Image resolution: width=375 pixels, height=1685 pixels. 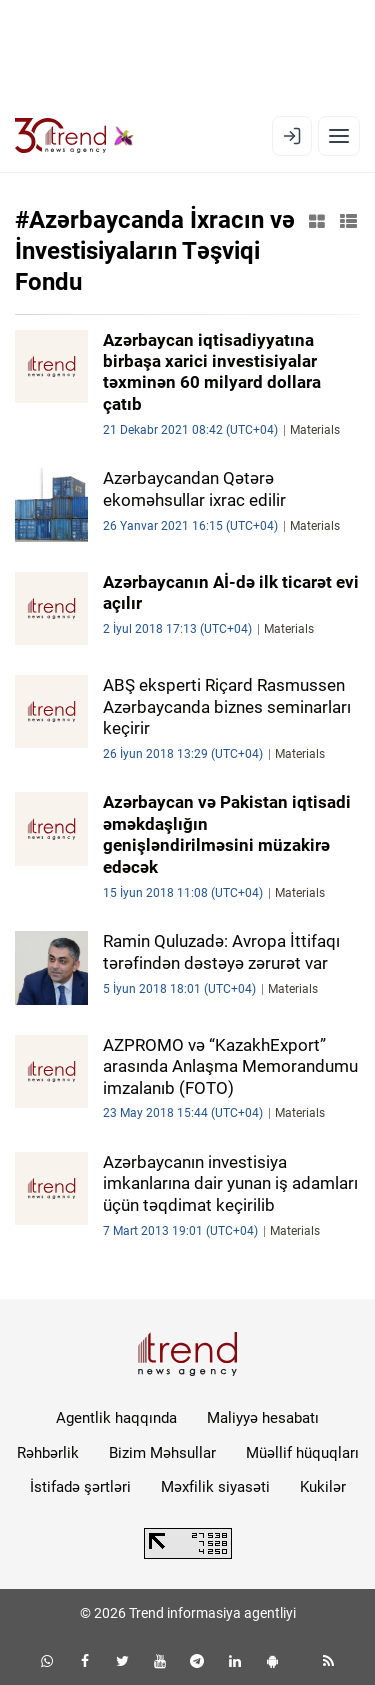 What do you see at coordinates (323, 1487) in the screenshot?
I see `Kukilər` at bounding box center [323, 1487].